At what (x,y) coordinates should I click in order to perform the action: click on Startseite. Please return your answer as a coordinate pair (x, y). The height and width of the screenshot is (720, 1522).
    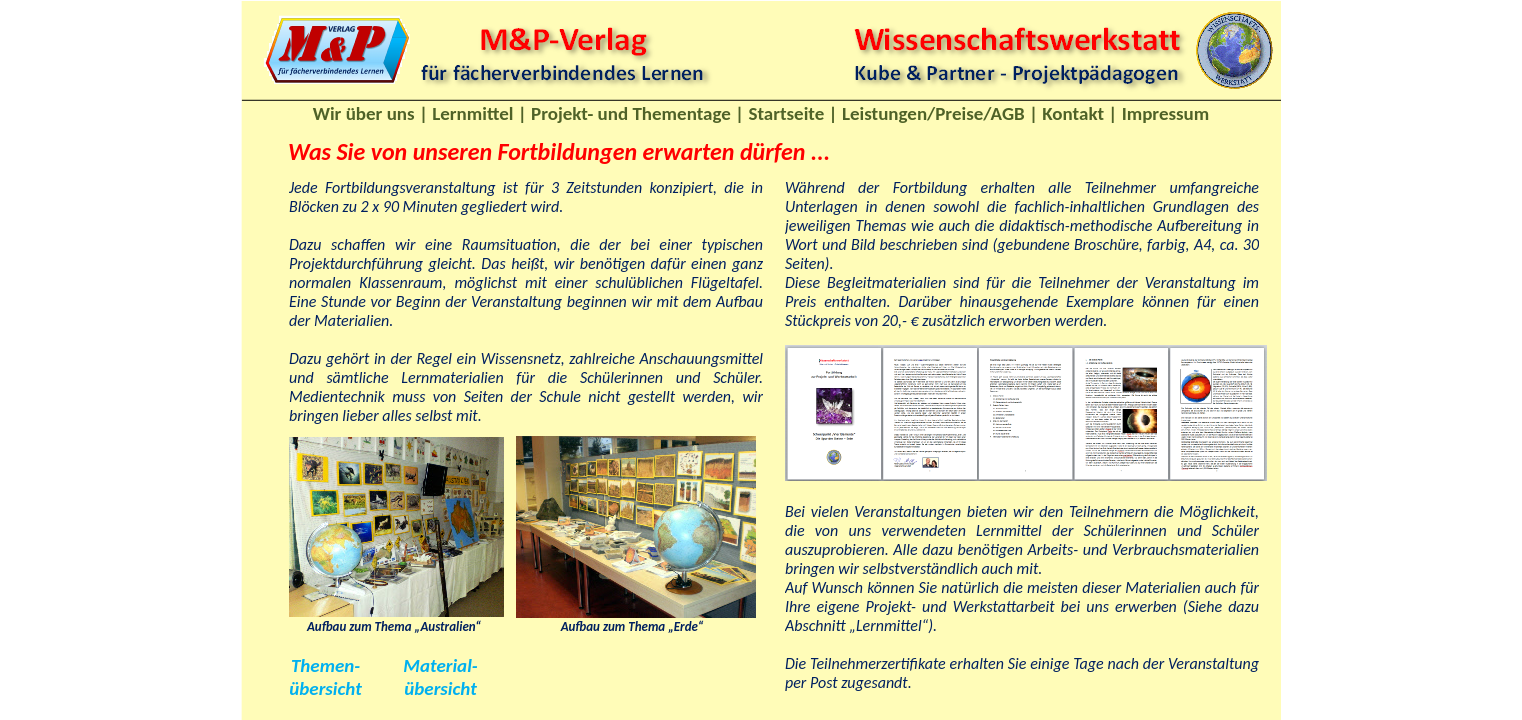
    Looking at the image, I should click on (786, 113).